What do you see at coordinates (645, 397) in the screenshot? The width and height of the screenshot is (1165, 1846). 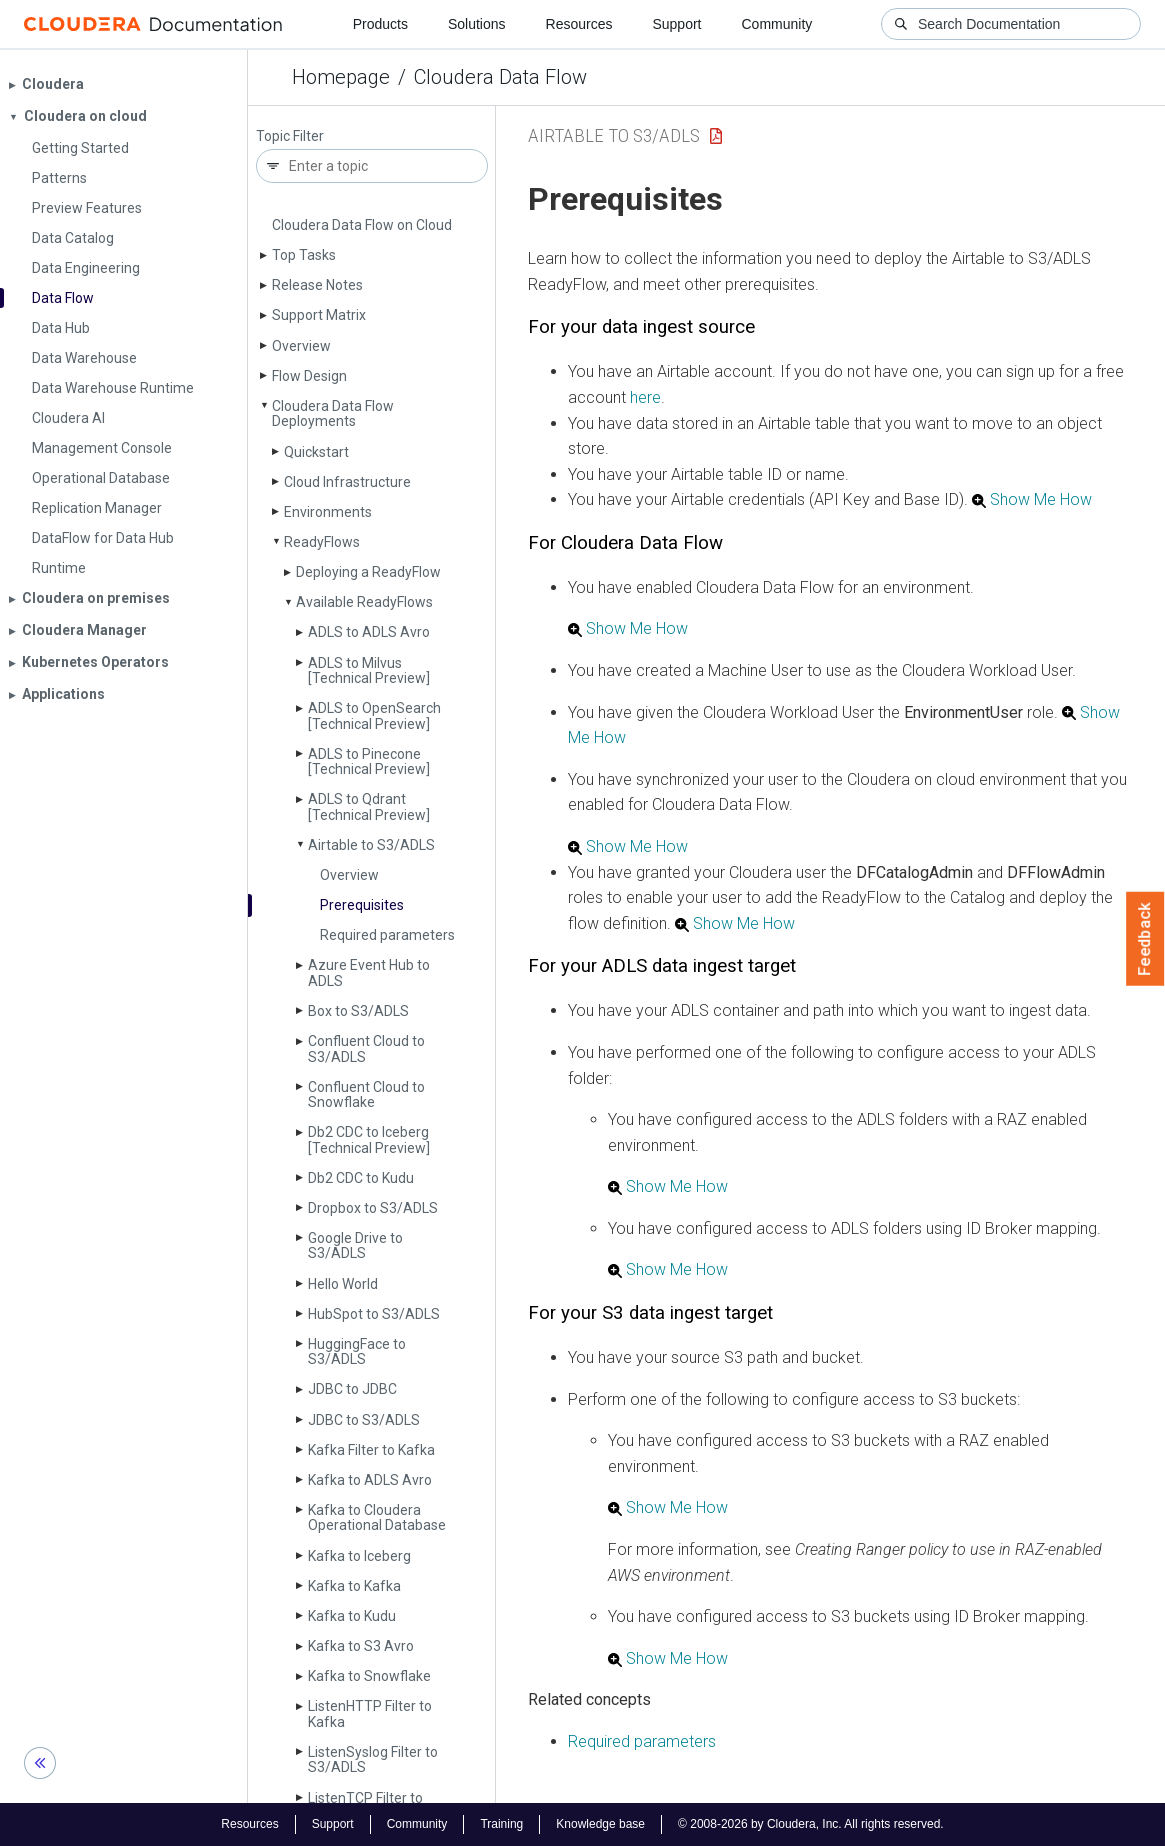 I see `here` at bounding box center [645, 397].